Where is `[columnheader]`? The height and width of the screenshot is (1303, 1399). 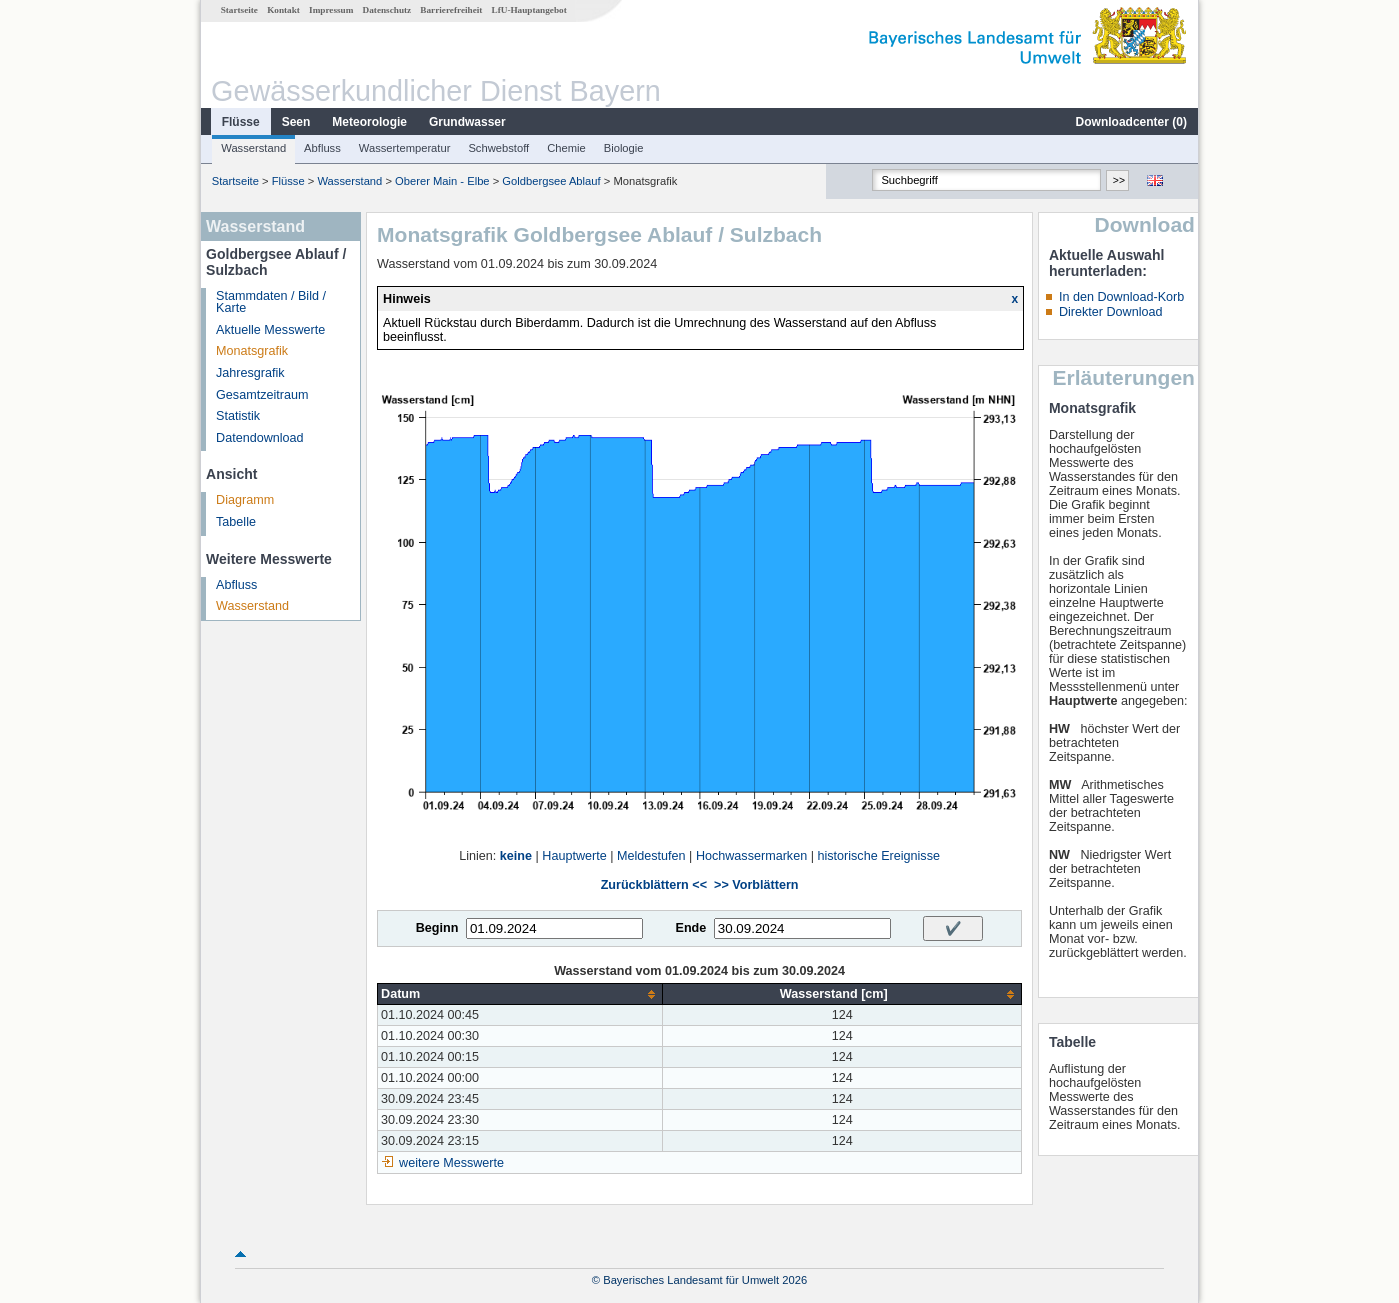
[columnheader] is located at coordinates (520, 994).